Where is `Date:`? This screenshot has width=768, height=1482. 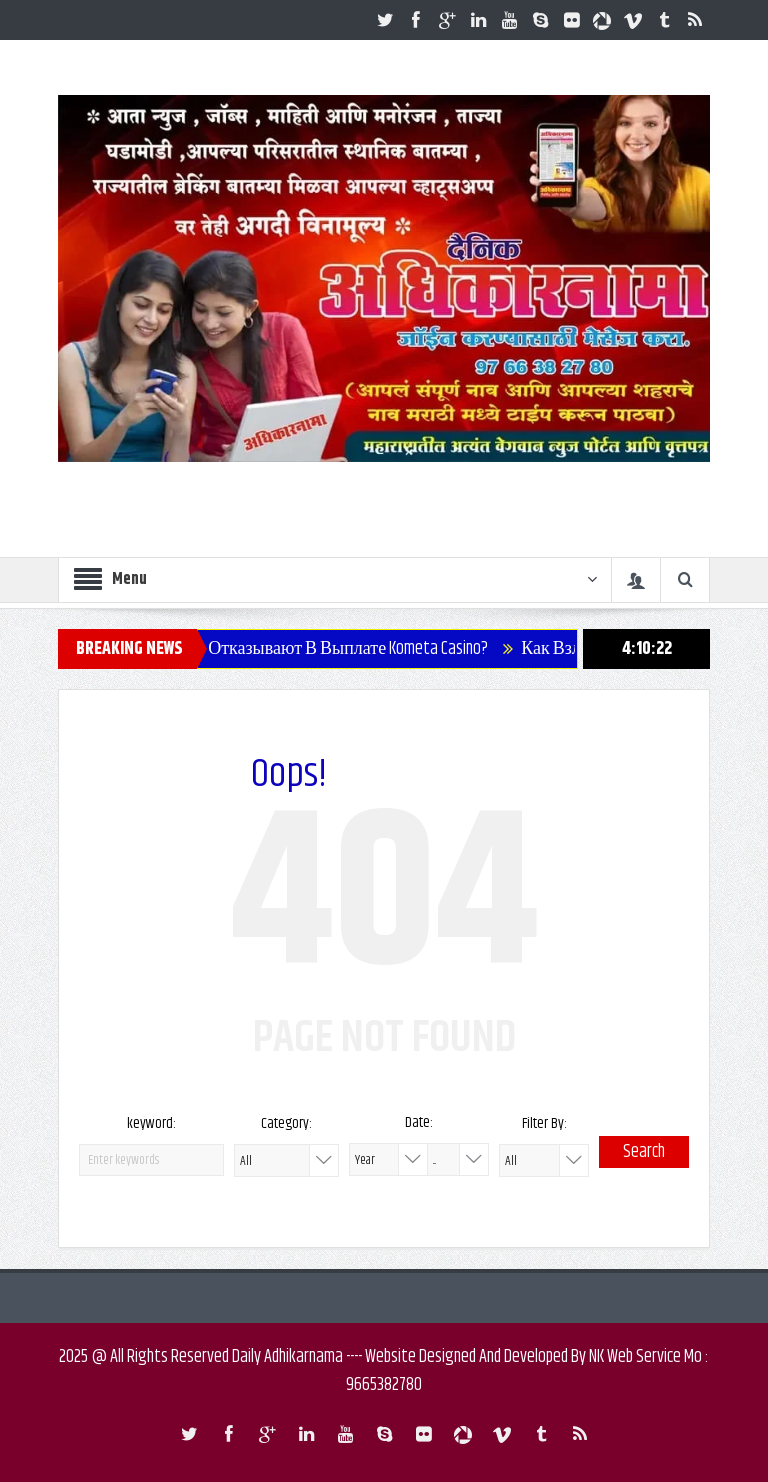
Date: is located at coordinates (419, 1122).